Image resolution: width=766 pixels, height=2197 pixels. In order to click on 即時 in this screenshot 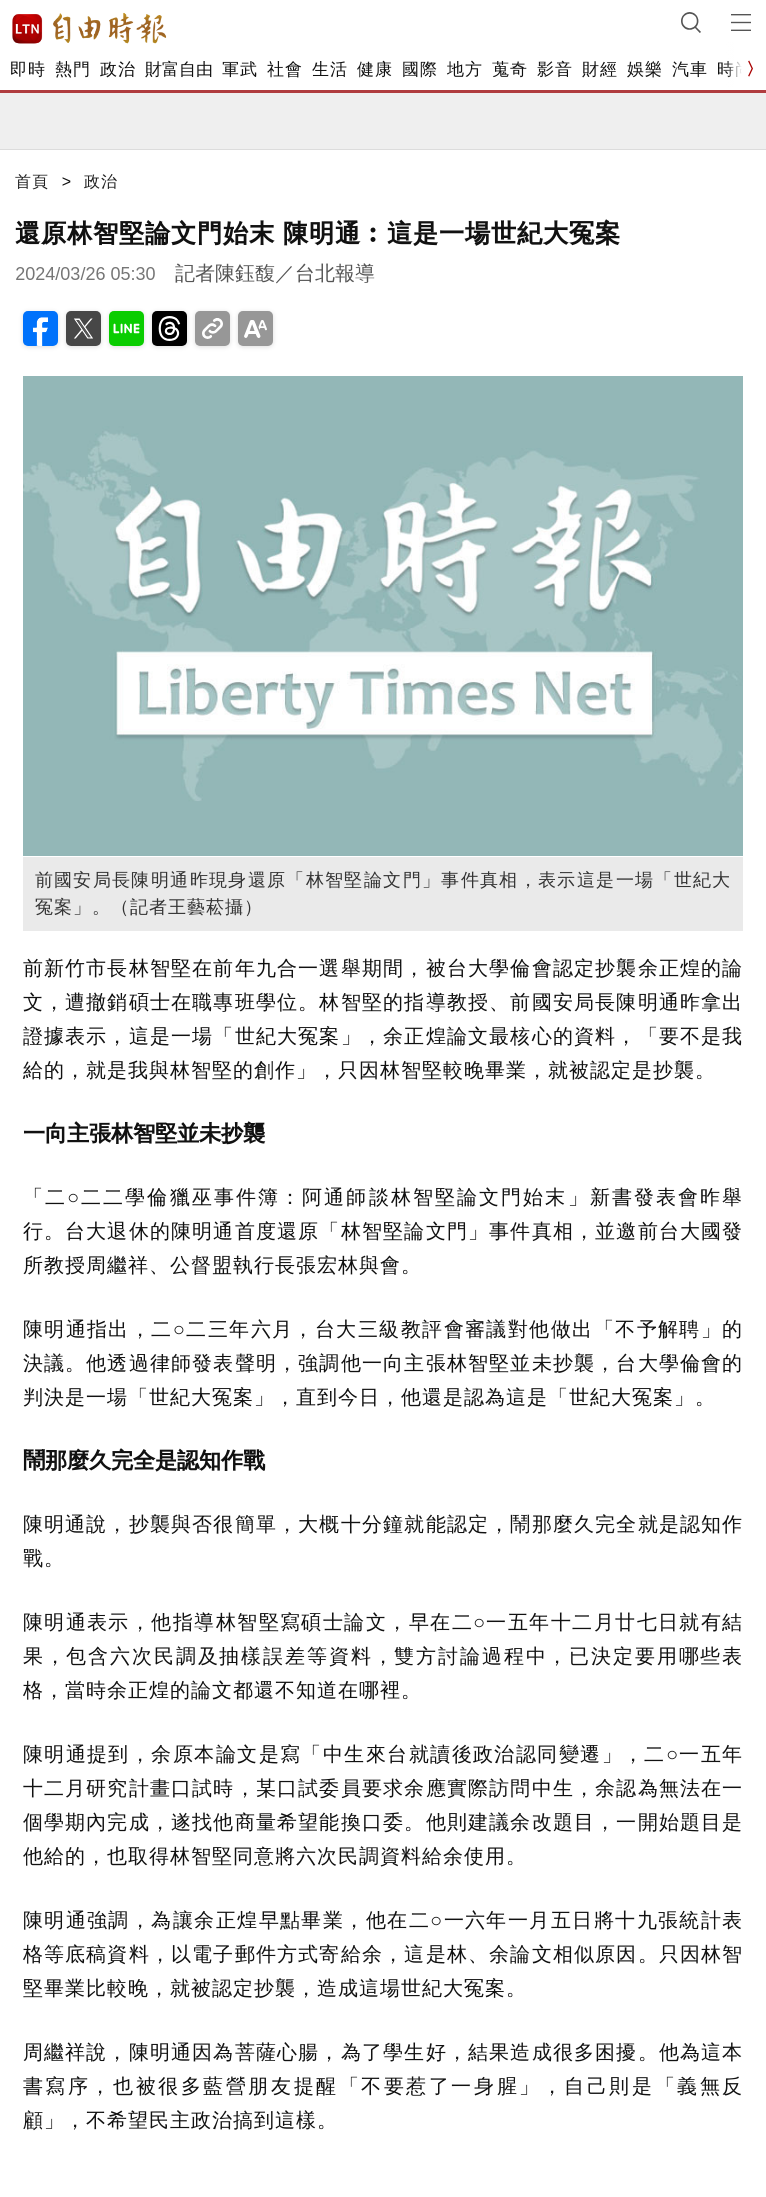, I will do `click(27, 69)`.